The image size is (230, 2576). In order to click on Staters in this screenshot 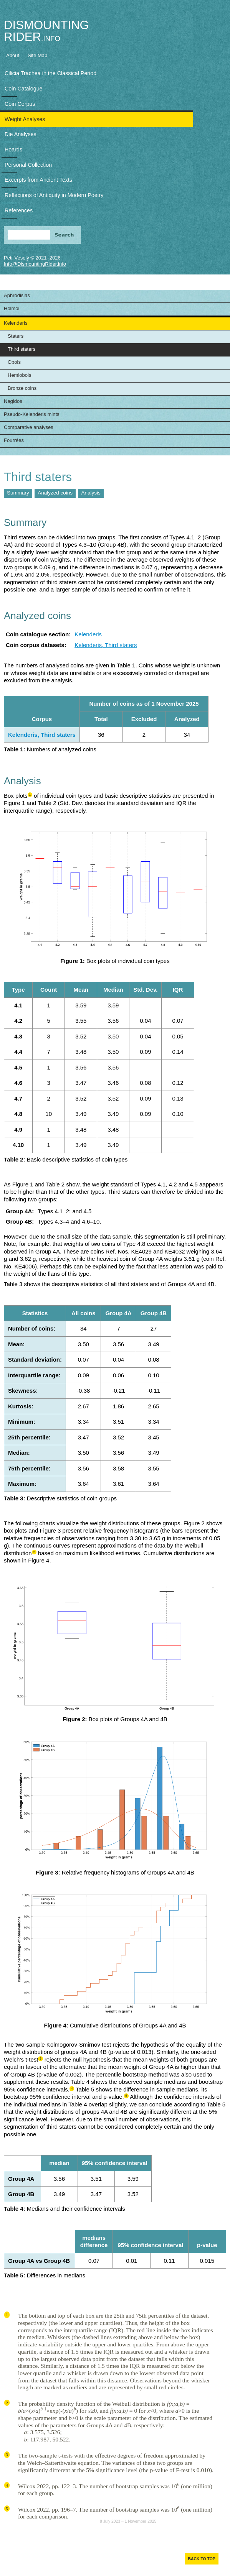, I will do `click(15, 336)`.